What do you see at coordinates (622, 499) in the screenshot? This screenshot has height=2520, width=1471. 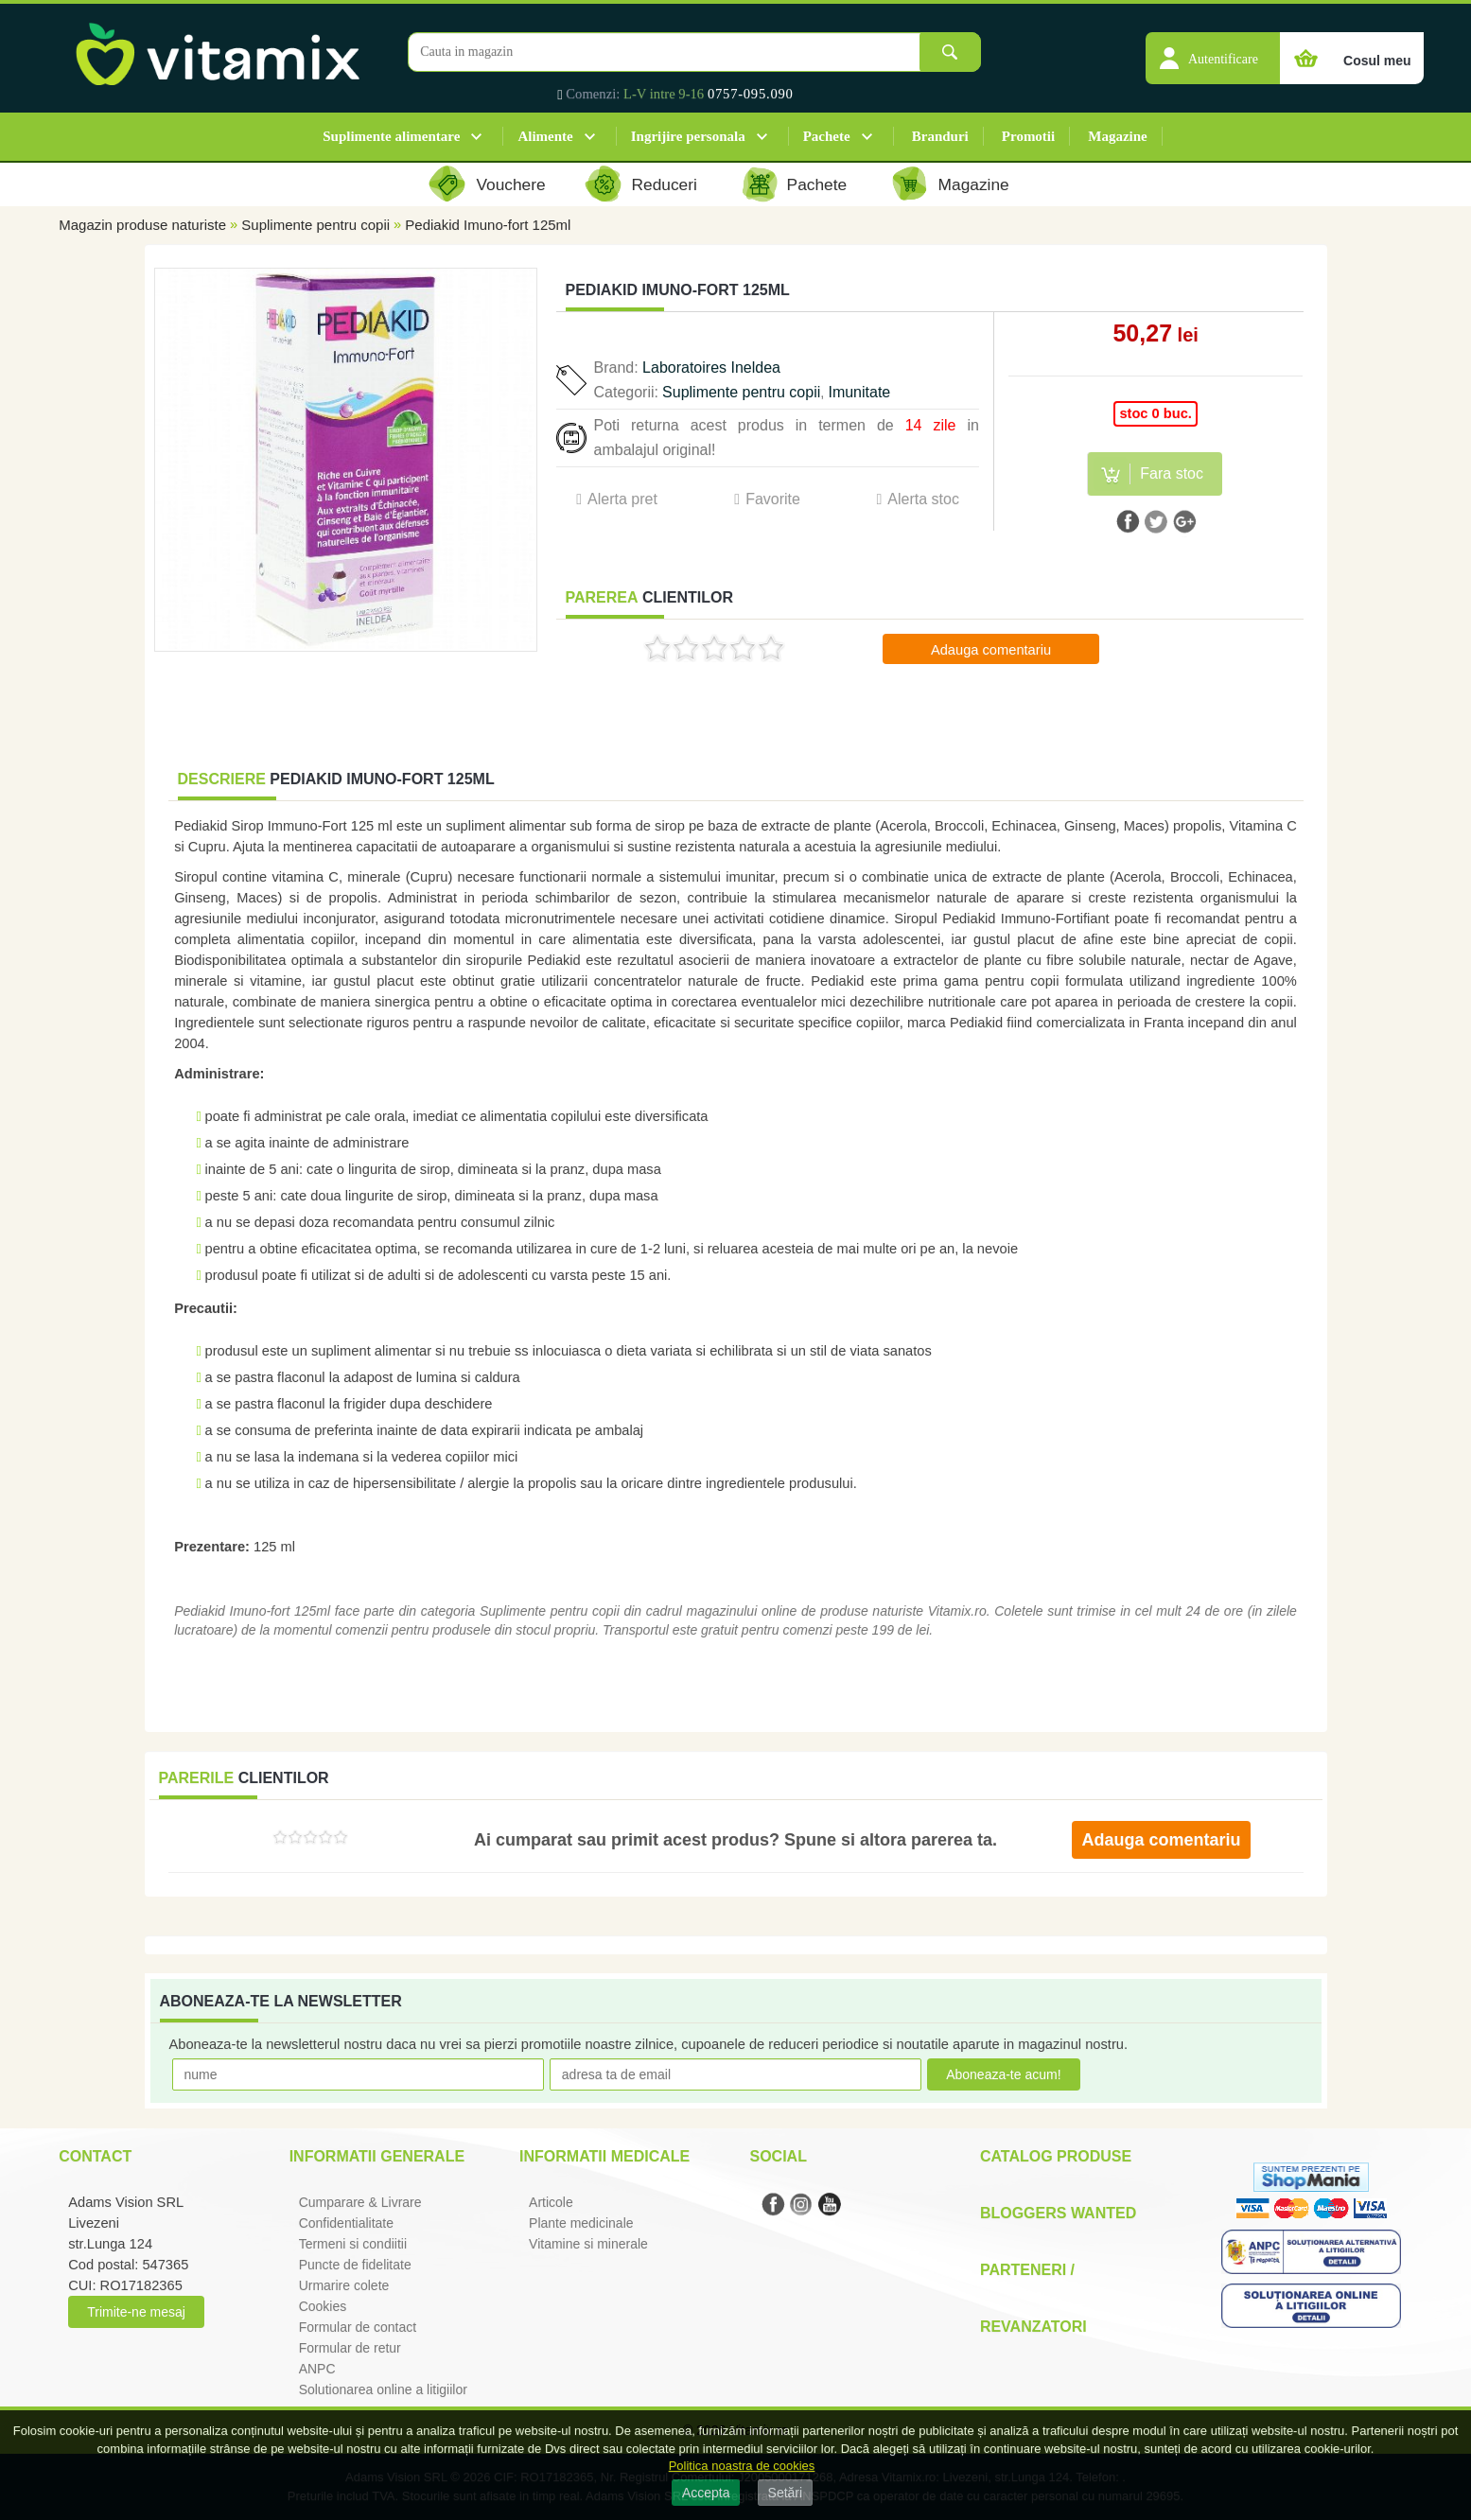 I see `Alerta pret` at bounding box center [622, 499].